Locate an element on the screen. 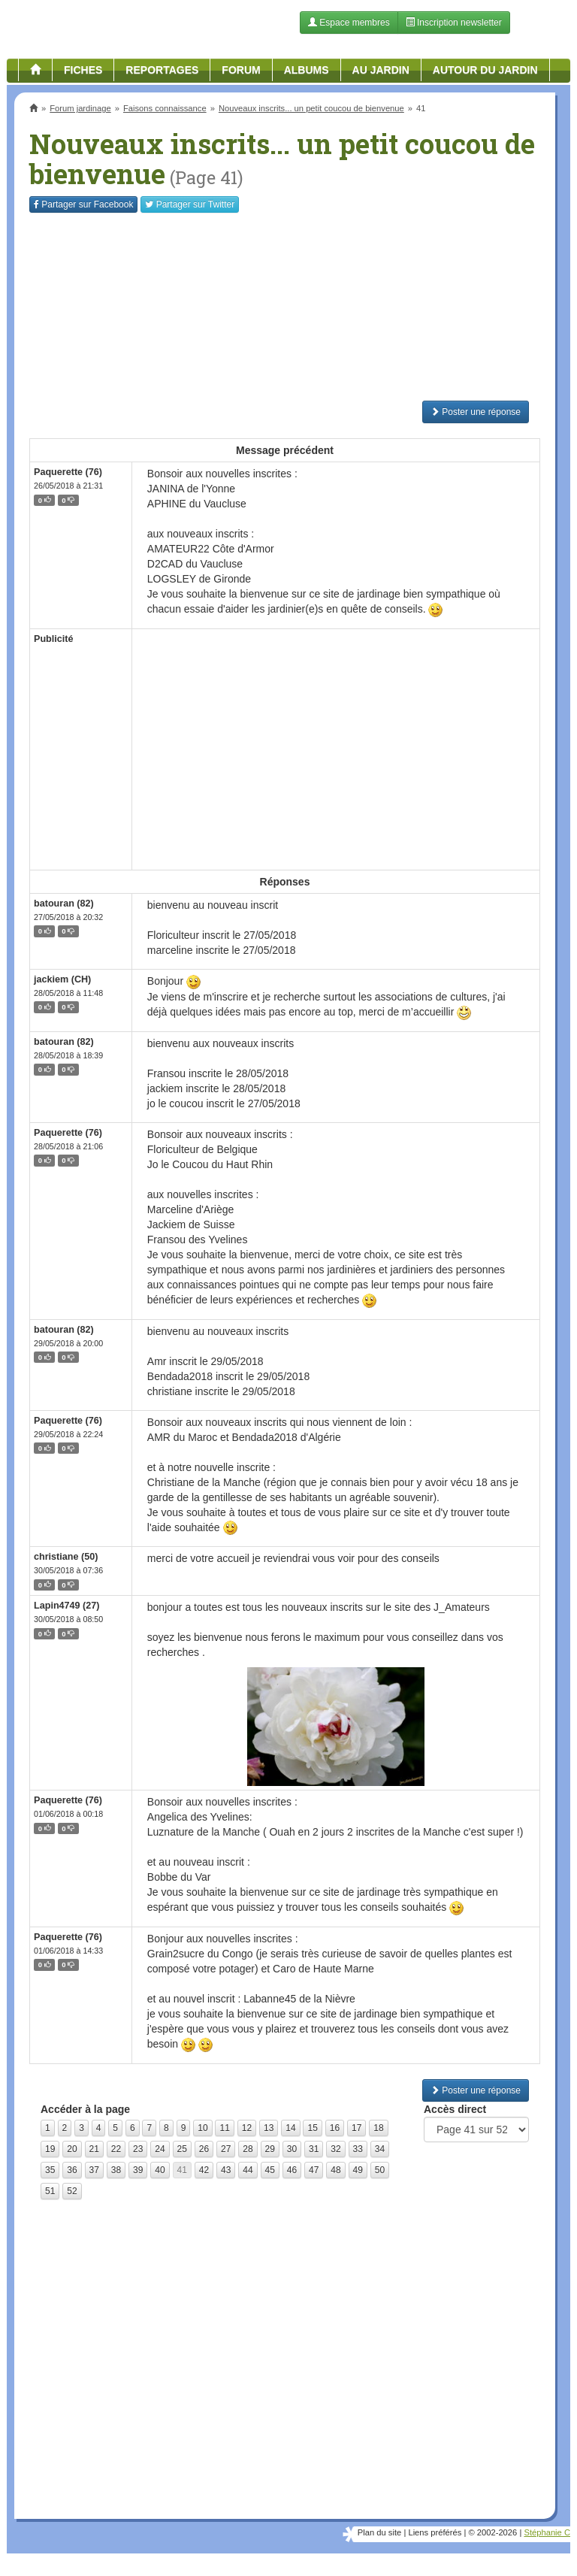 This screenshot has height=2576, width=577. Lapin4749 (27) is located at coordinates (67, 1605).